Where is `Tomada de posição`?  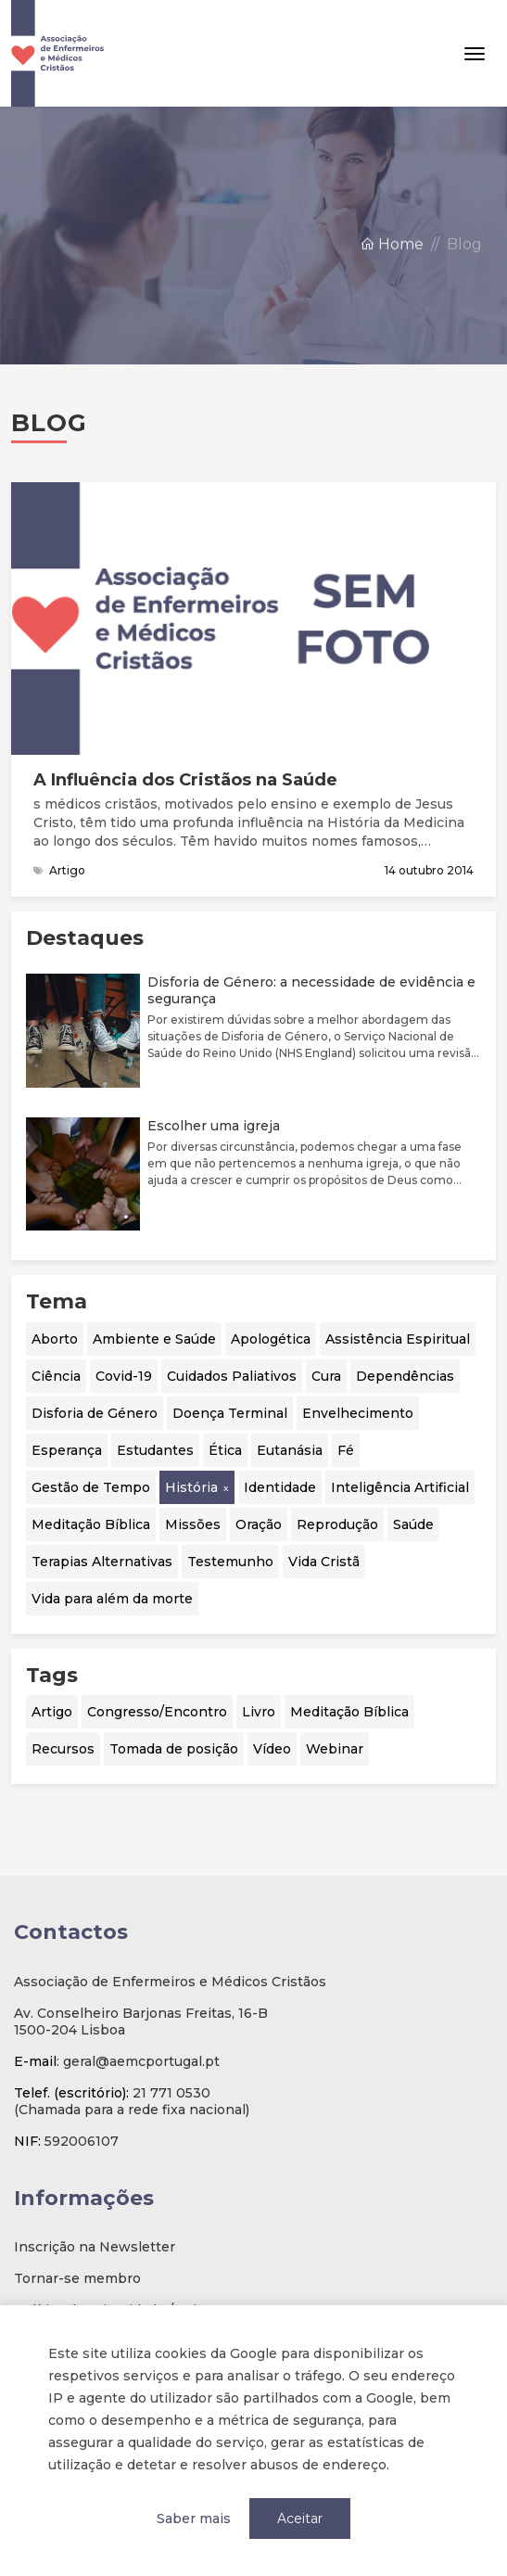 Tomada de posição is located at coordinates (173, 1749).